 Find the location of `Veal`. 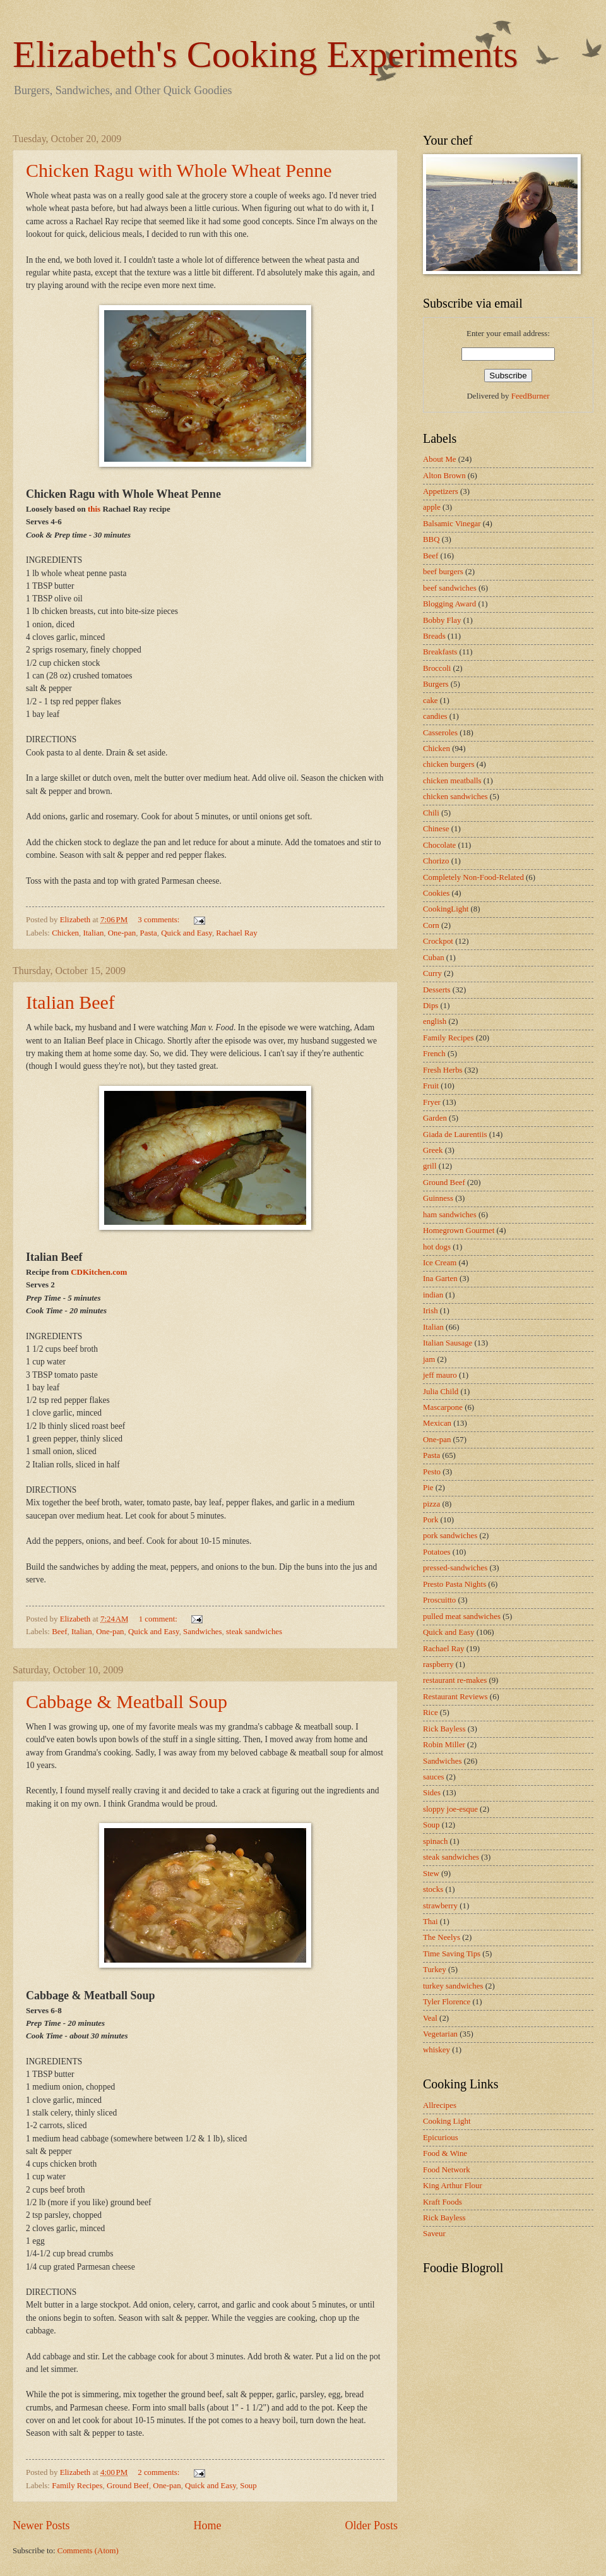

Veal is located at coordinates (430, 2018).